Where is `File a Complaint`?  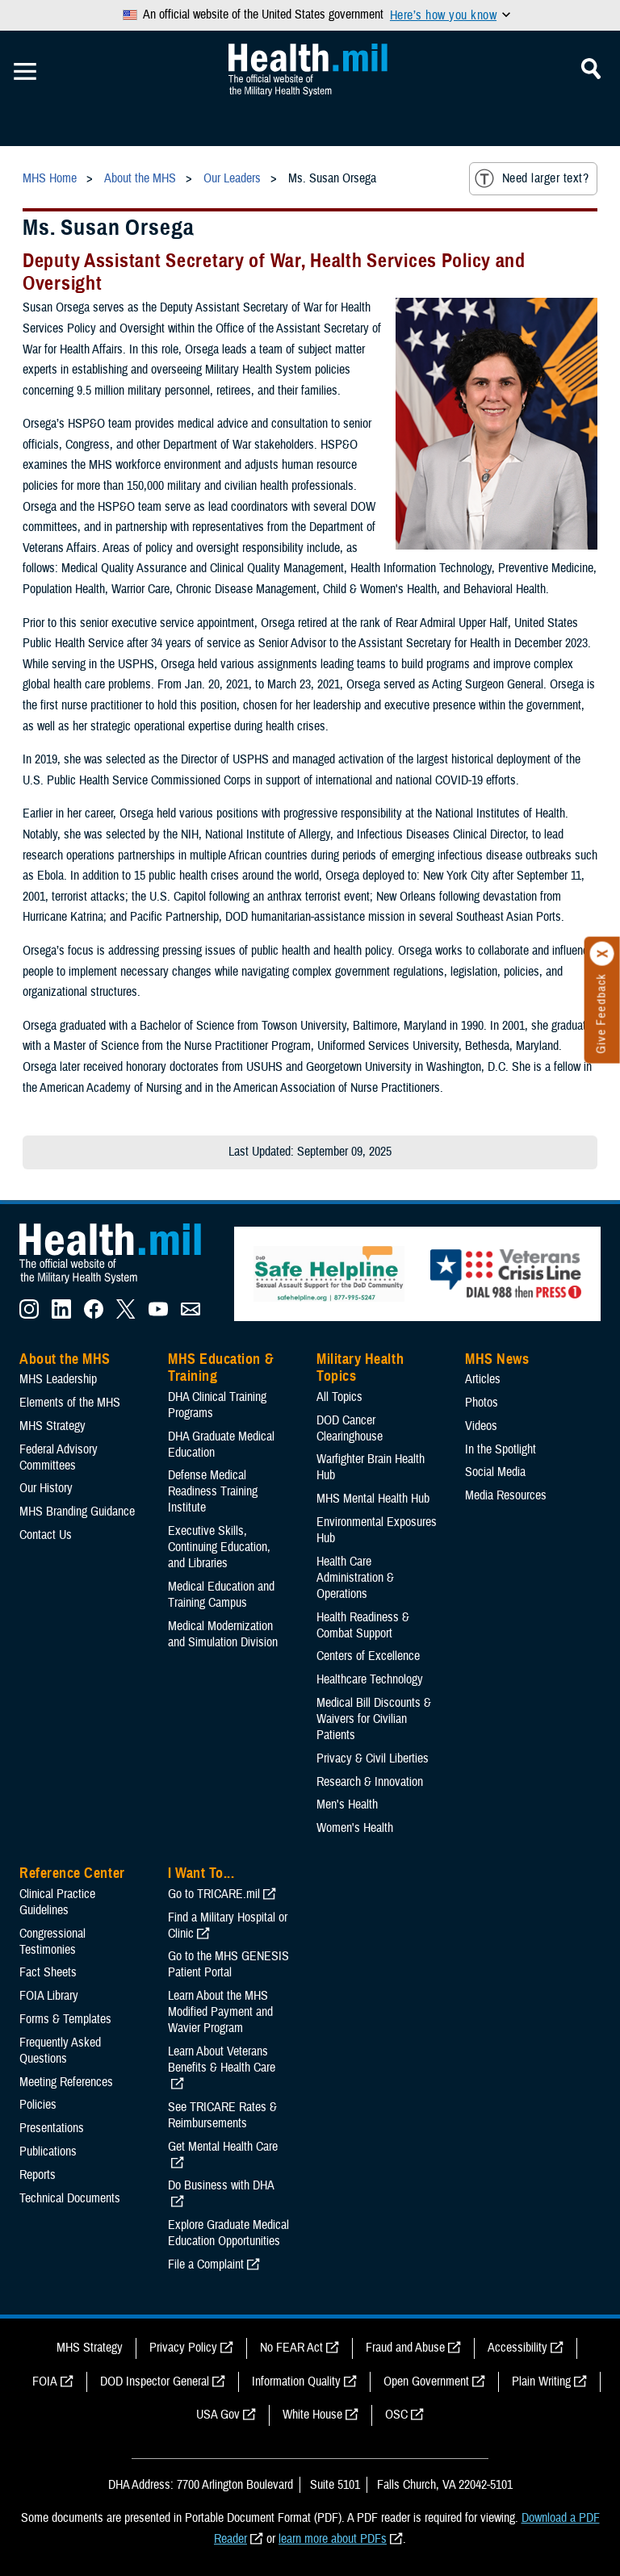 File a Complaint is located at coordinates (206, 2264).